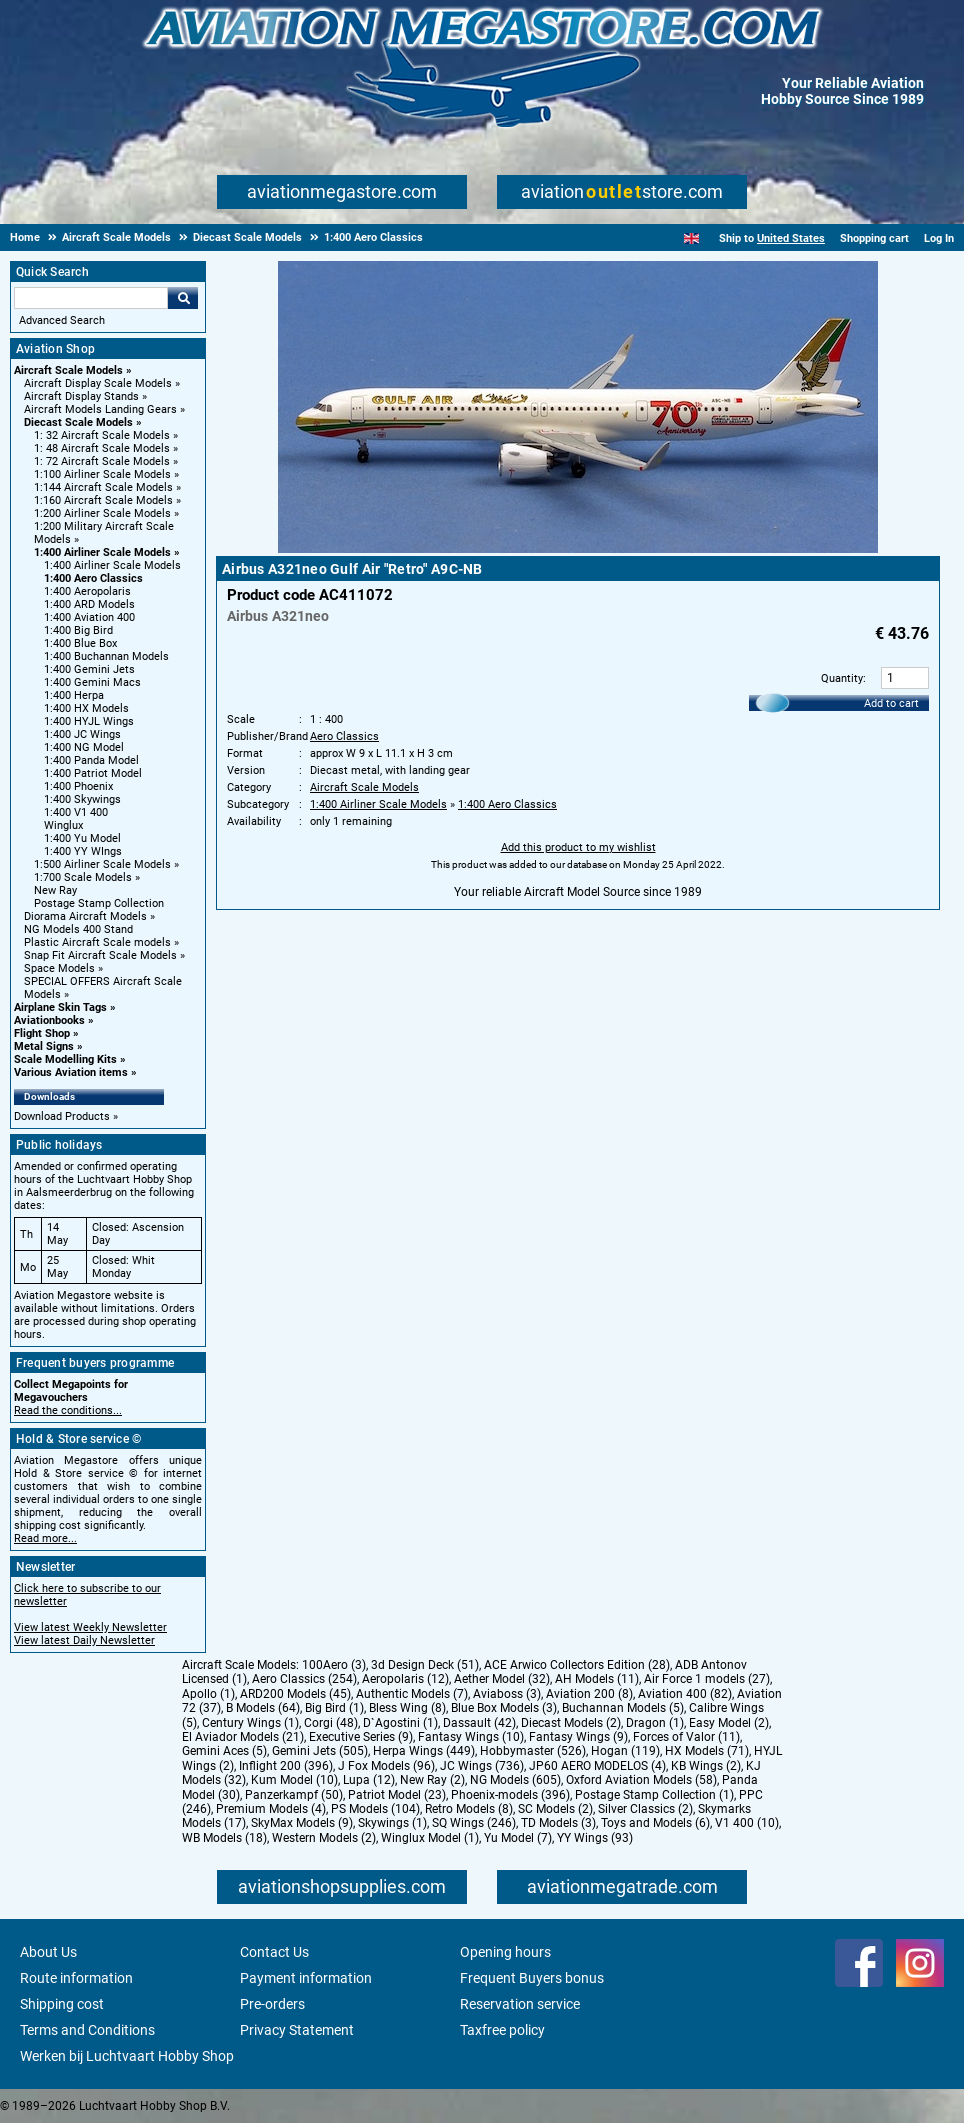 The width and height of the screenshot is (964, 2123). Describe the element at coordinates (645, 1809) in the screenshot. I see `Silver Classics (2)` at that location.